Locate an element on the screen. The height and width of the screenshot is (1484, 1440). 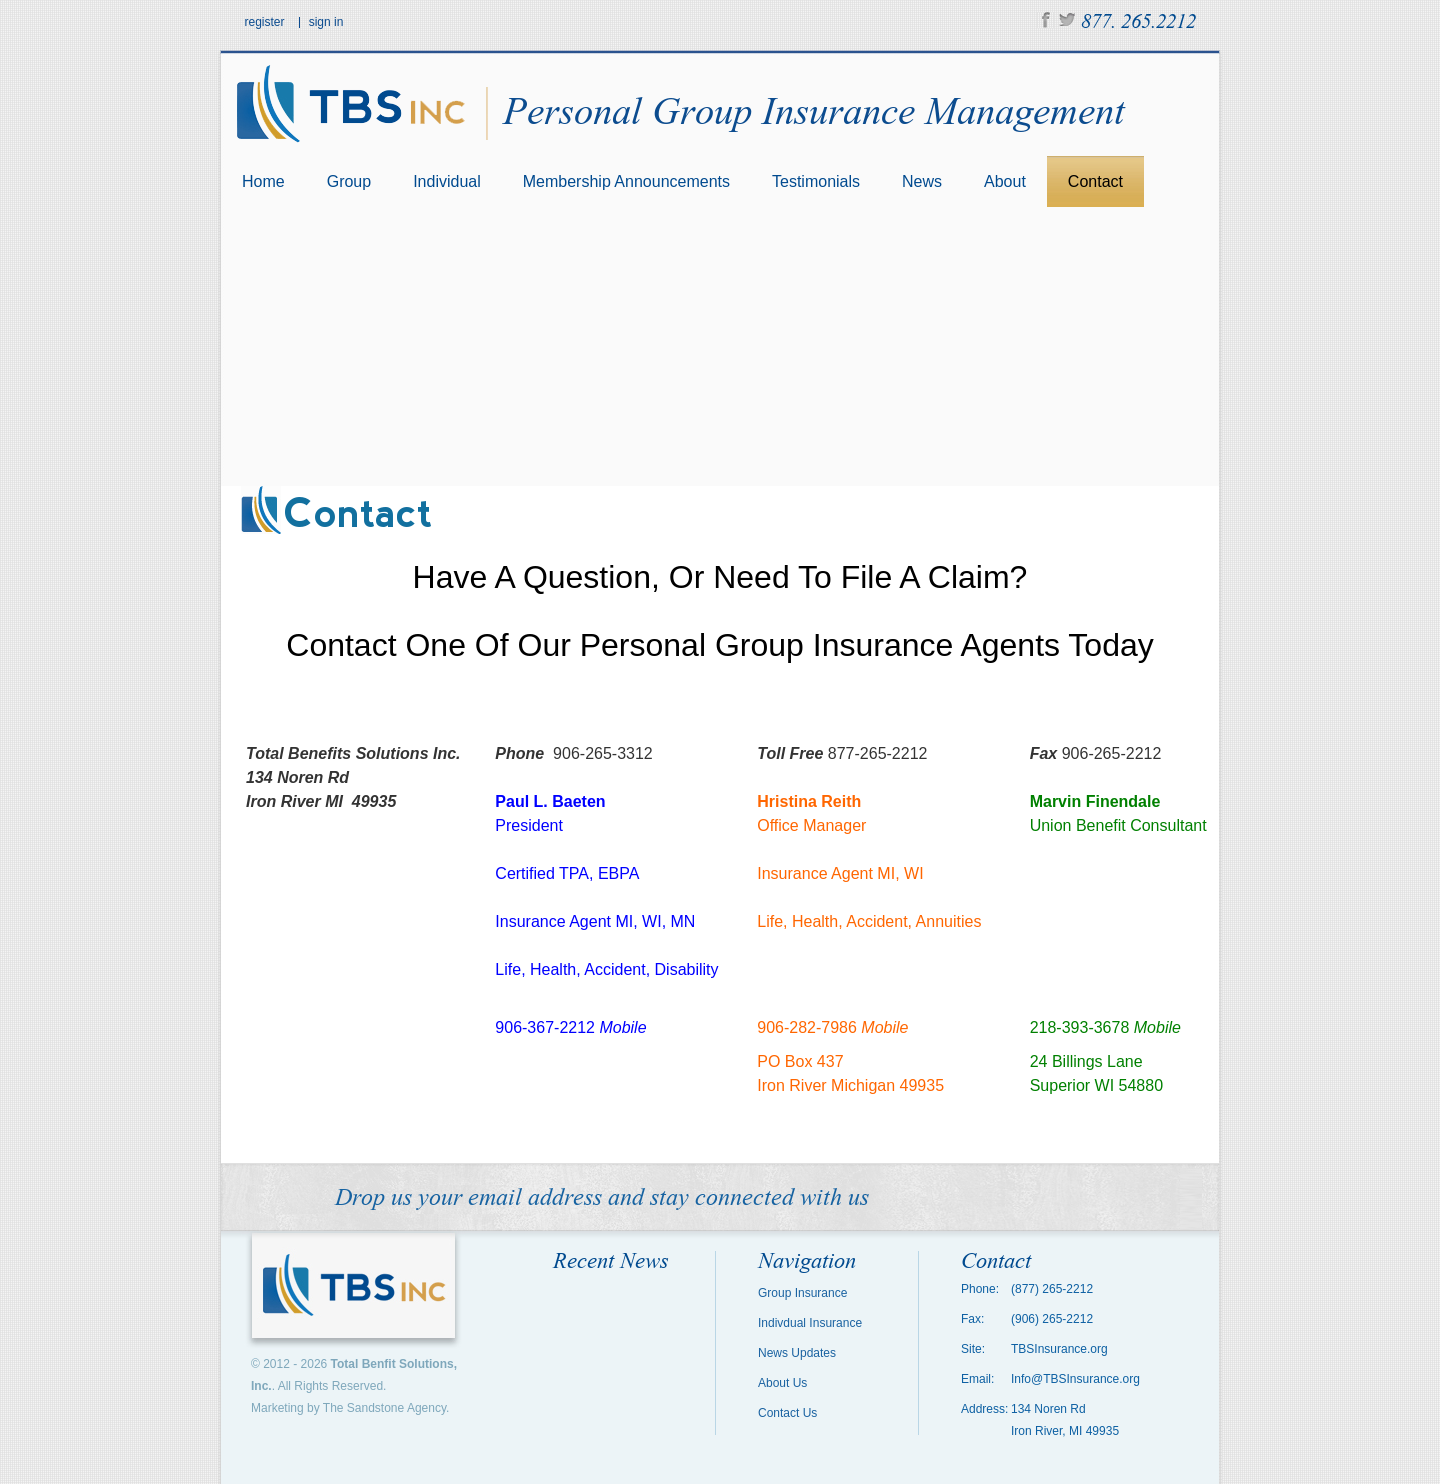
Individual is located at coordinates (447, 181).